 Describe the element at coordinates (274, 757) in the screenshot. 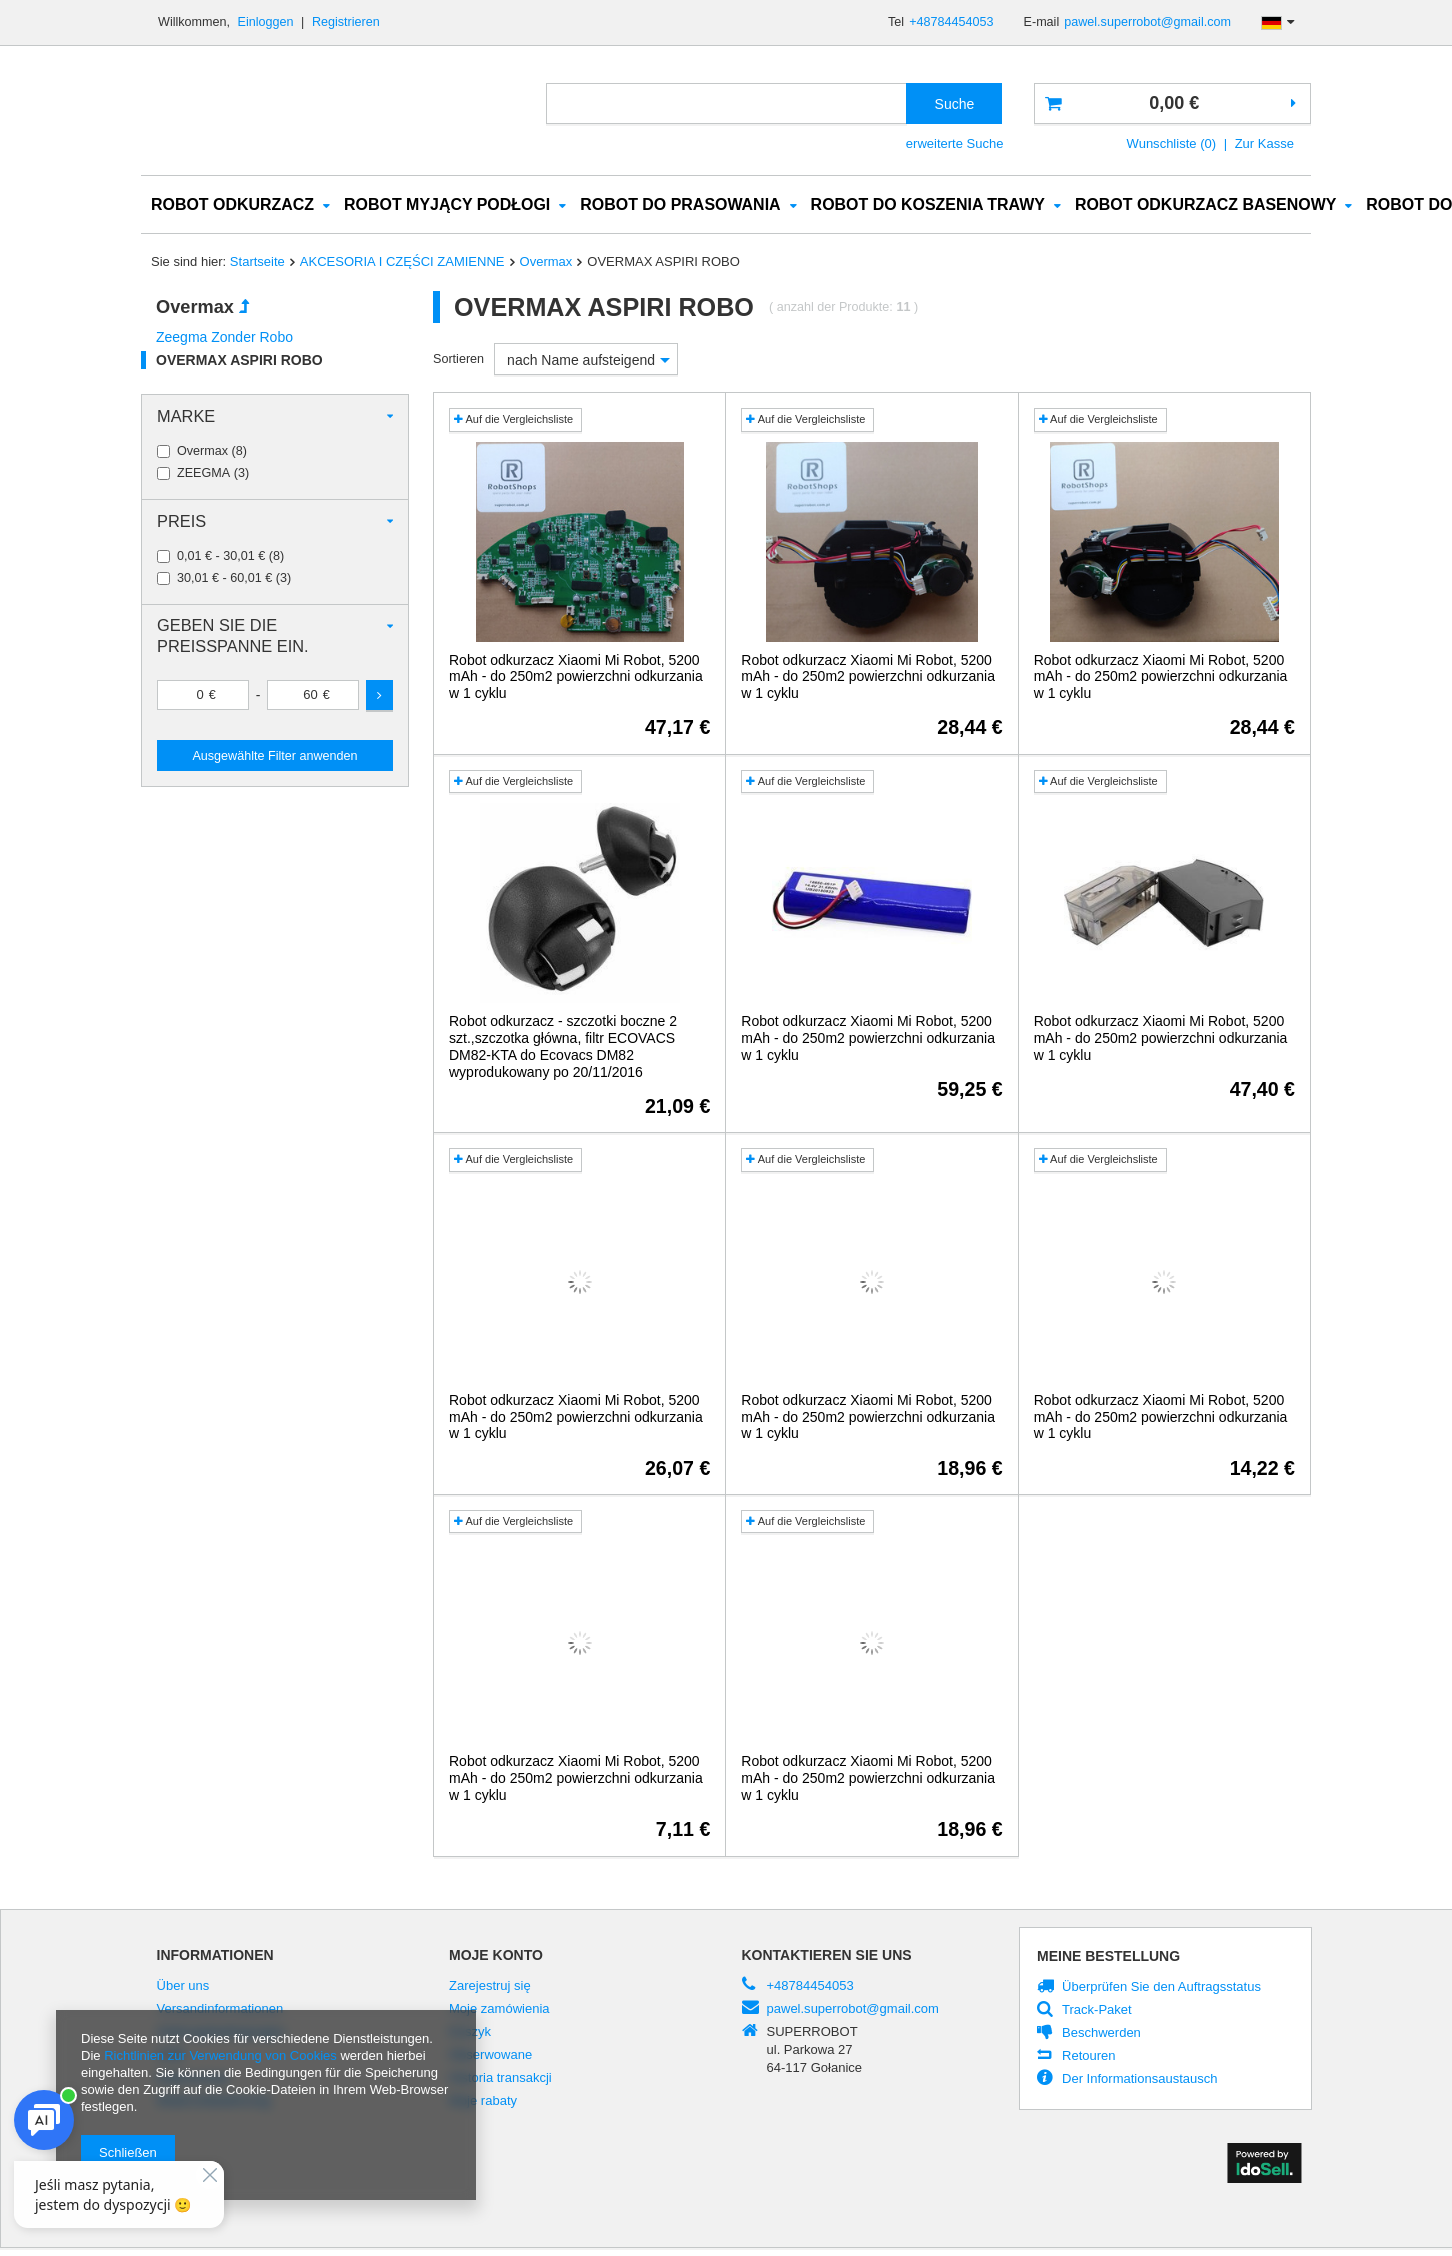

I see `Ausgewählte Filter anwenden` at that location.